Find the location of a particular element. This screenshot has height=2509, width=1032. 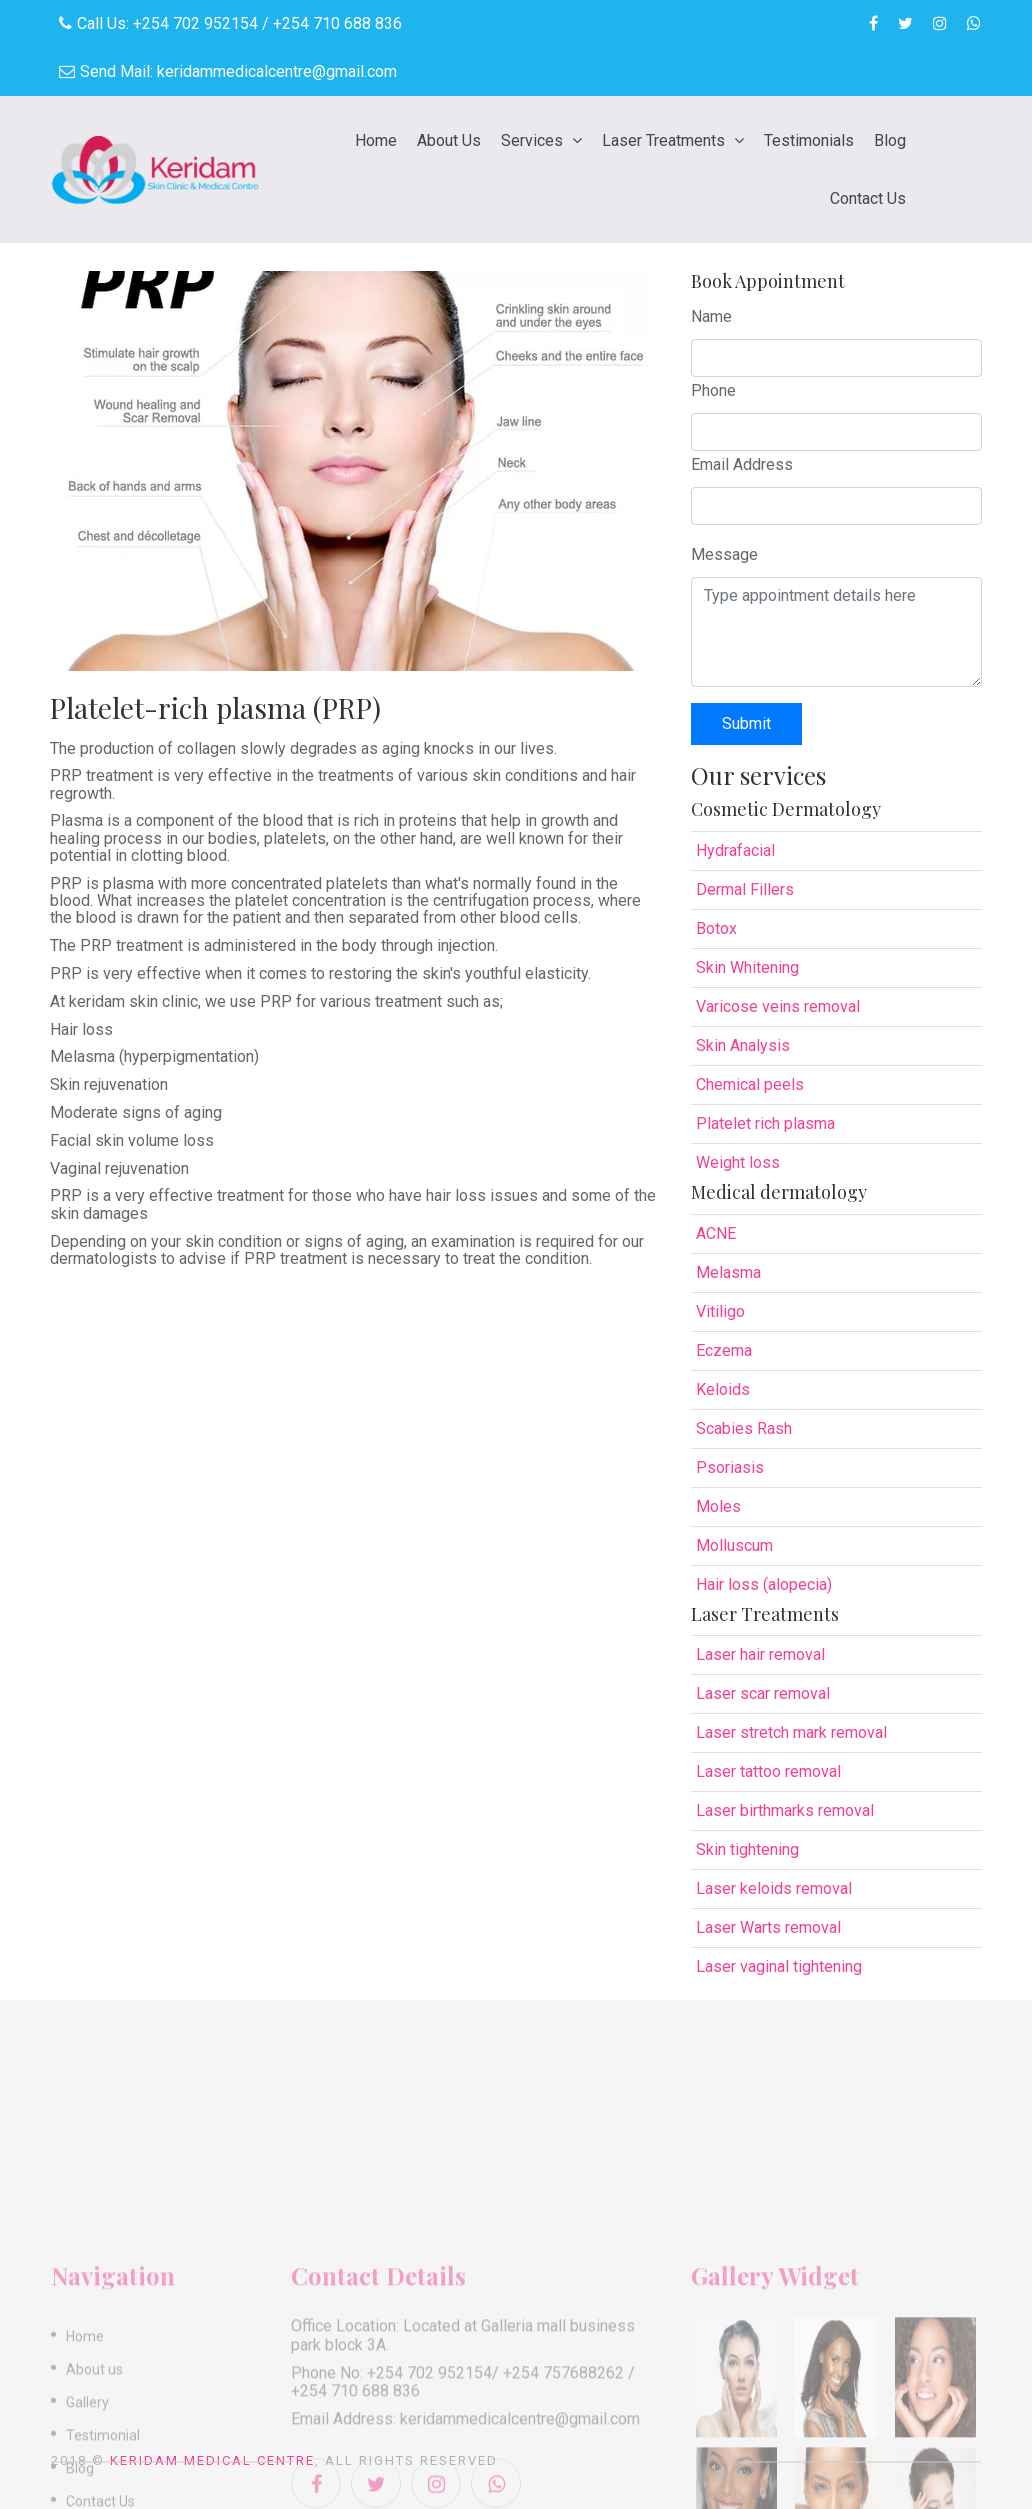

Psoriasis is located at coordinates (730, 1467).